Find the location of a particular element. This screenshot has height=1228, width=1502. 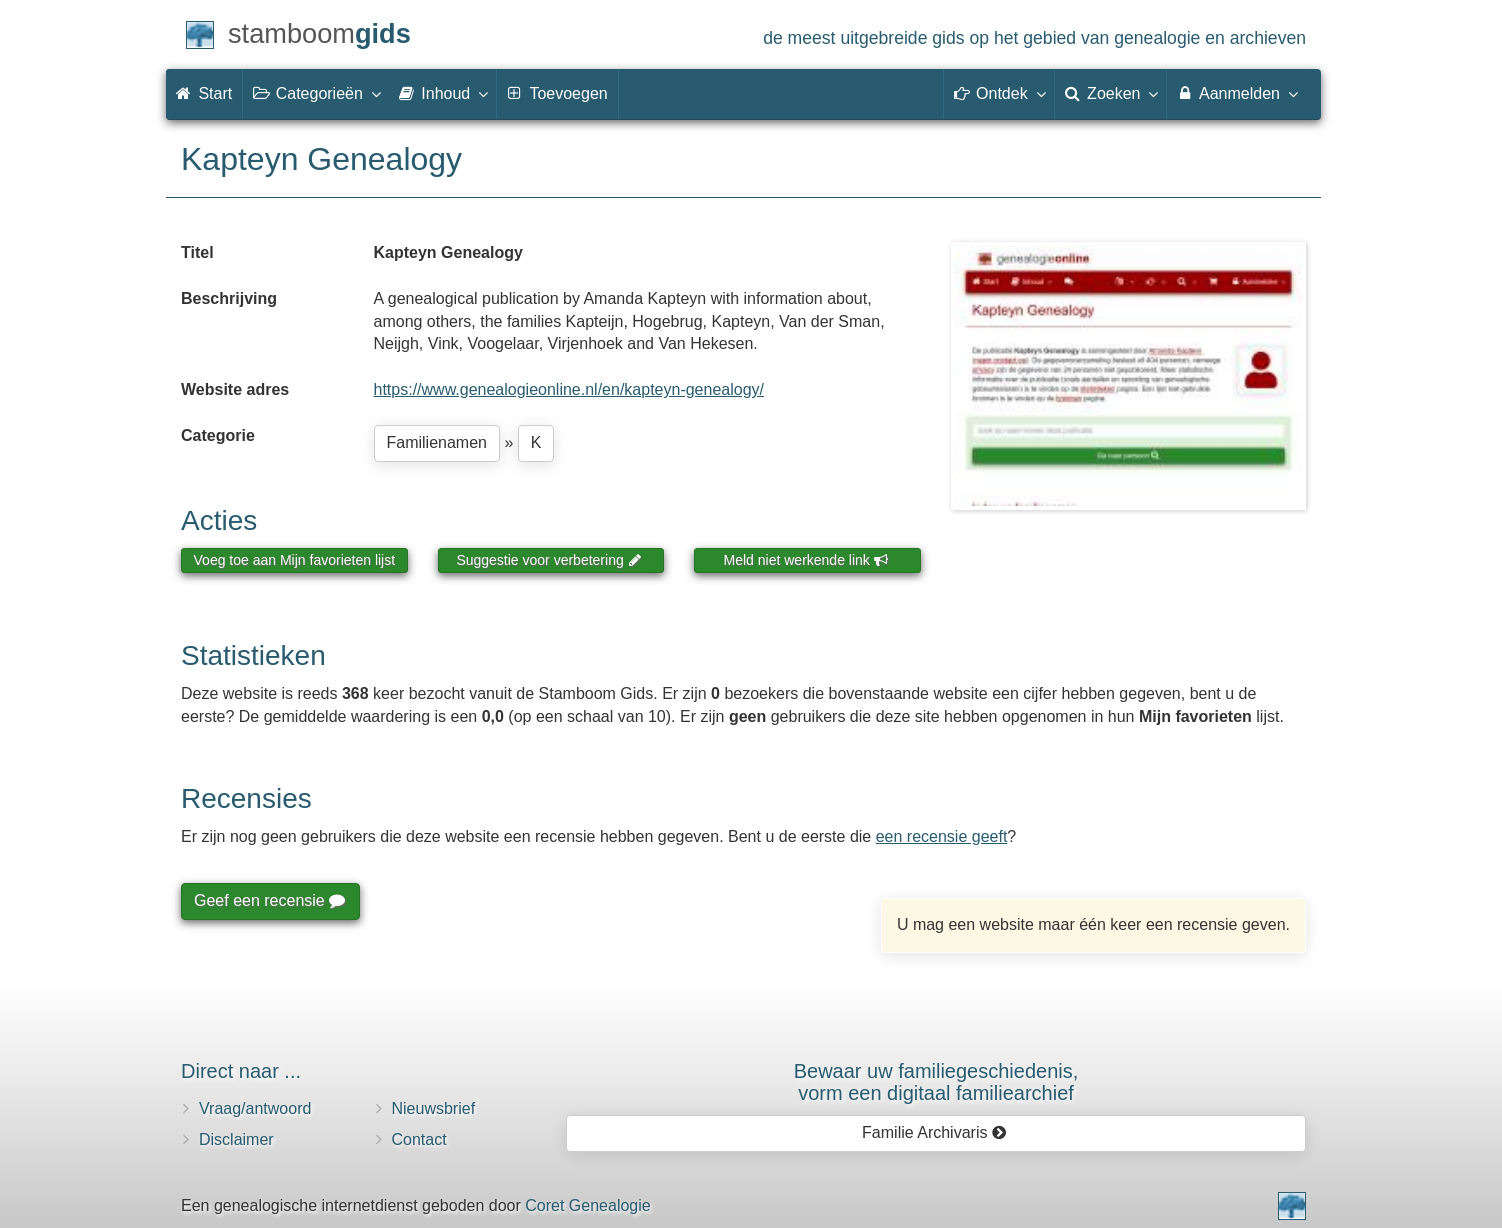

Meld niet werkende link is located at coordinates (806, 560).